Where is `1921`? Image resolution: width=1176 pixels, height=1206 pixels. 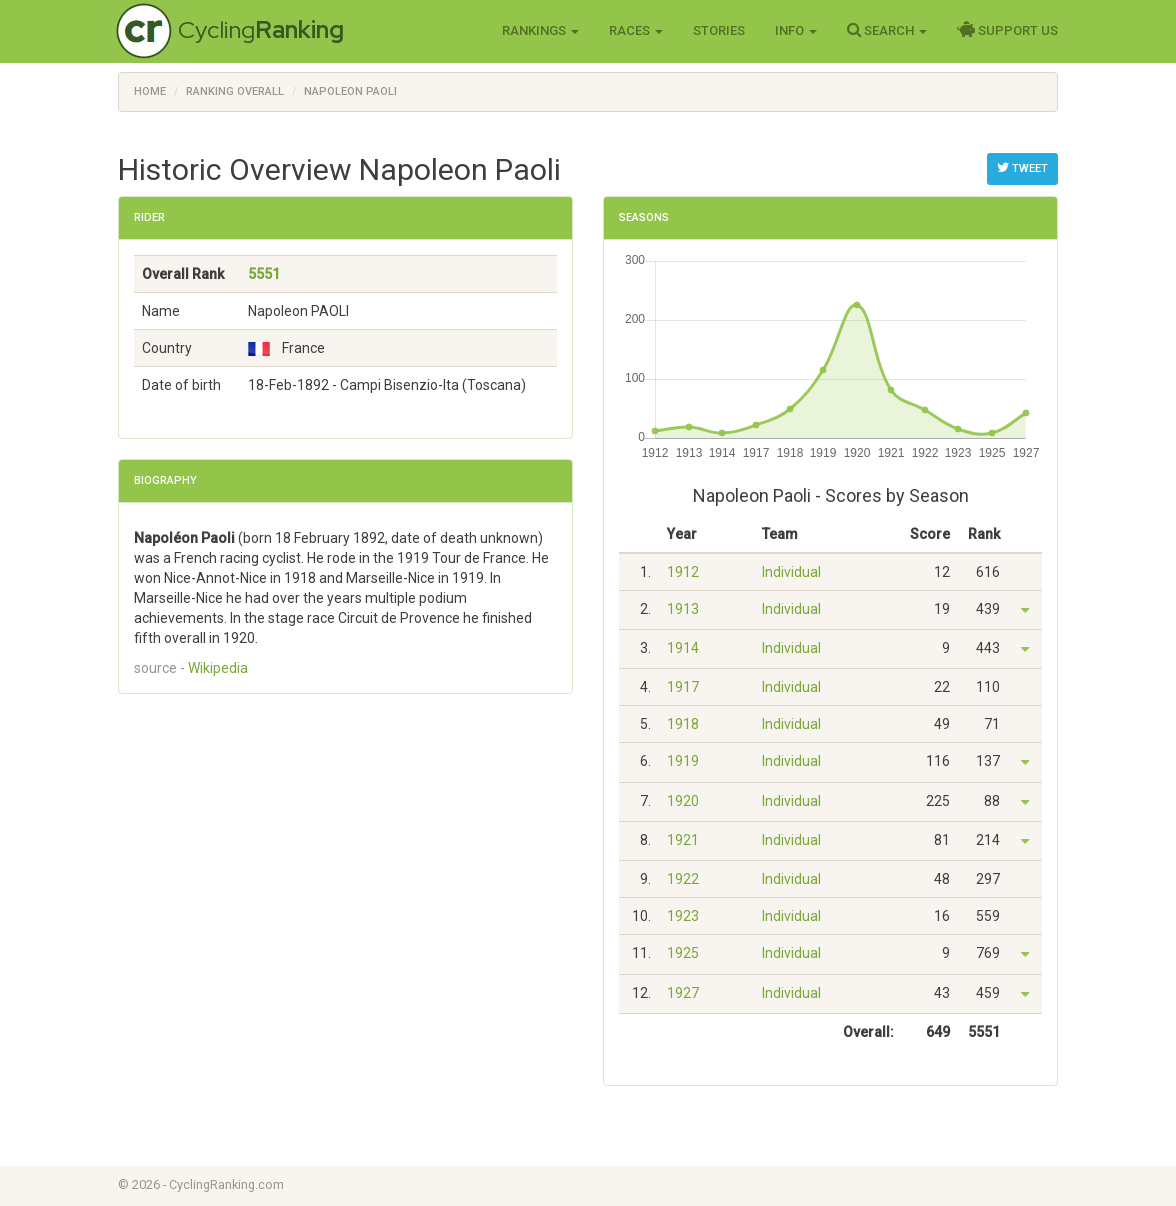 1921 is located at coordinates (683, 840).